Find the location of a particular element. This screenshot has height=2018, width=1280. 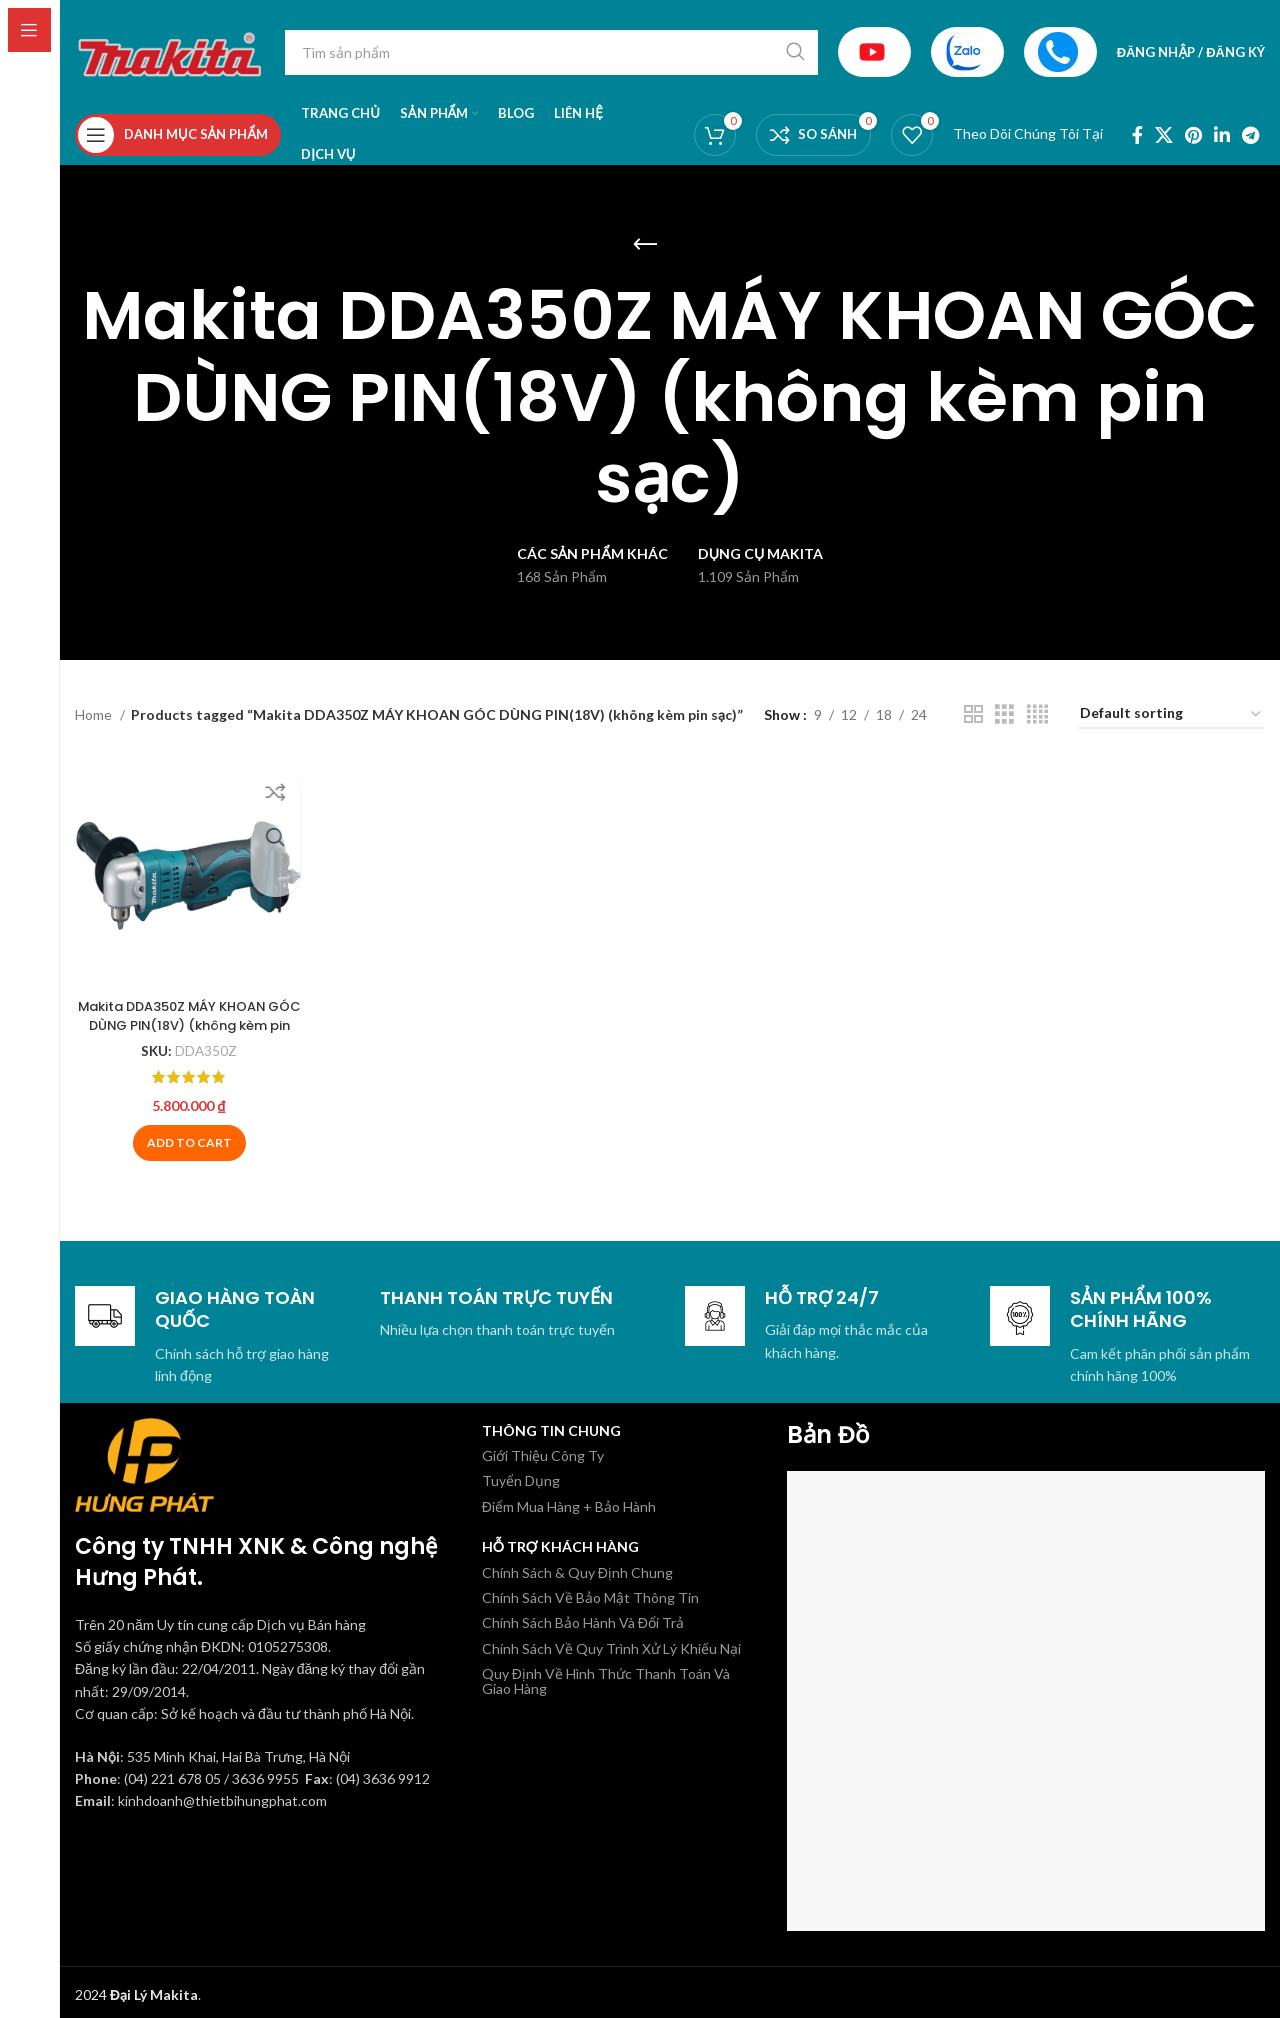

[Site logo] is located at coordinates (170, 50).